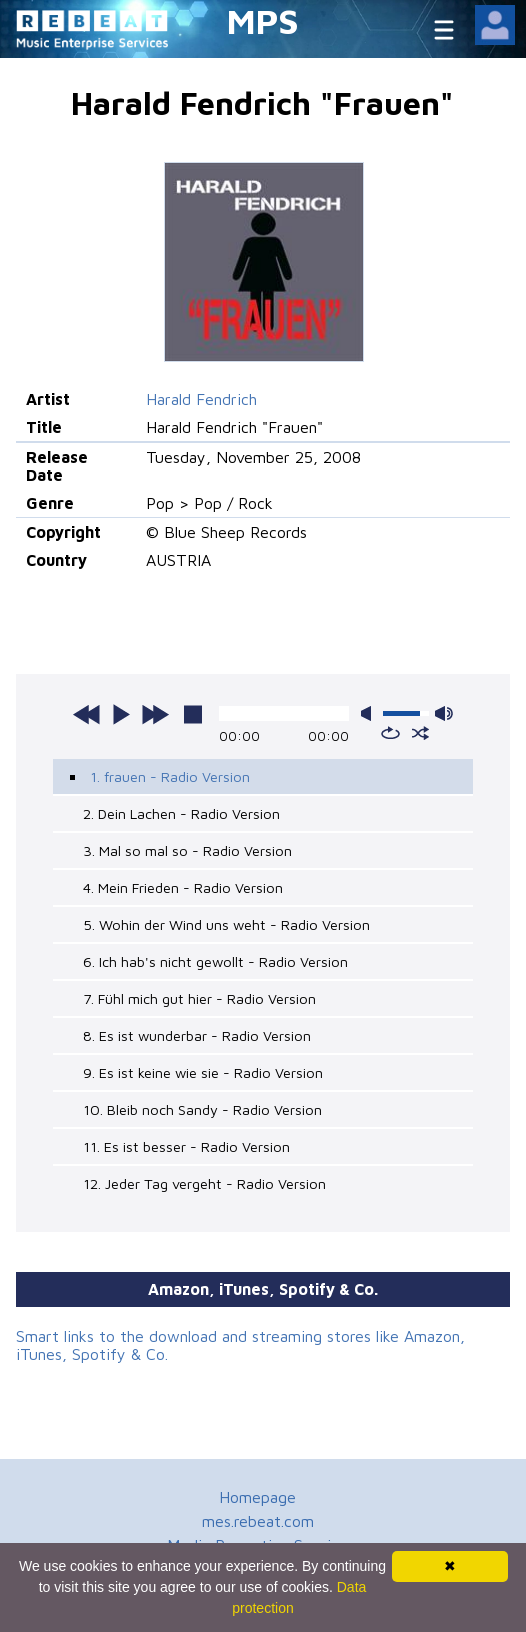 The width and height of the screenshot is (526, 1632). I want to click on 3. Mal so mal so - Radio Version, so click(187, 850).